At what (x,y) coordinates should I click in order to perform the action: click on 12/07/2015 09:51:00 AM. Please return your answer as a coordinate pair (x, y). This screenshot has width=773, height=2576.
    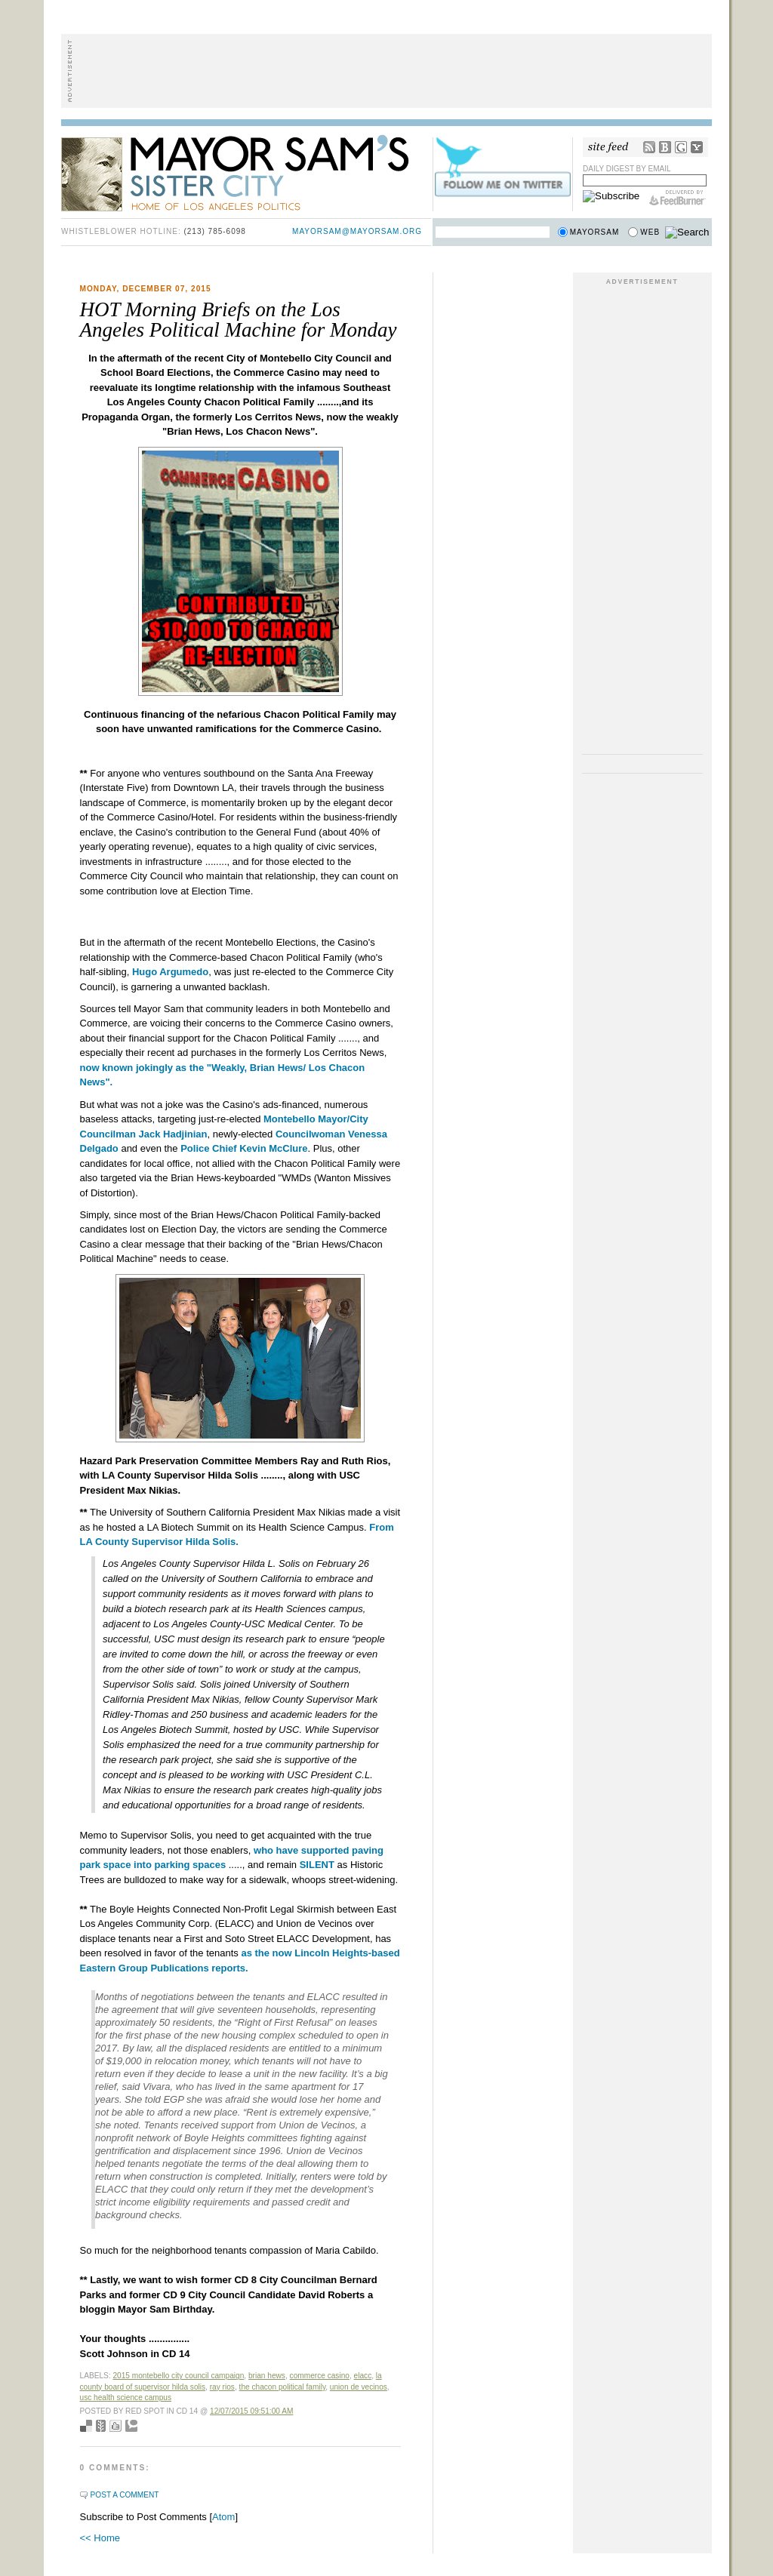
    Looking at the image, I should click on (251, 2411).